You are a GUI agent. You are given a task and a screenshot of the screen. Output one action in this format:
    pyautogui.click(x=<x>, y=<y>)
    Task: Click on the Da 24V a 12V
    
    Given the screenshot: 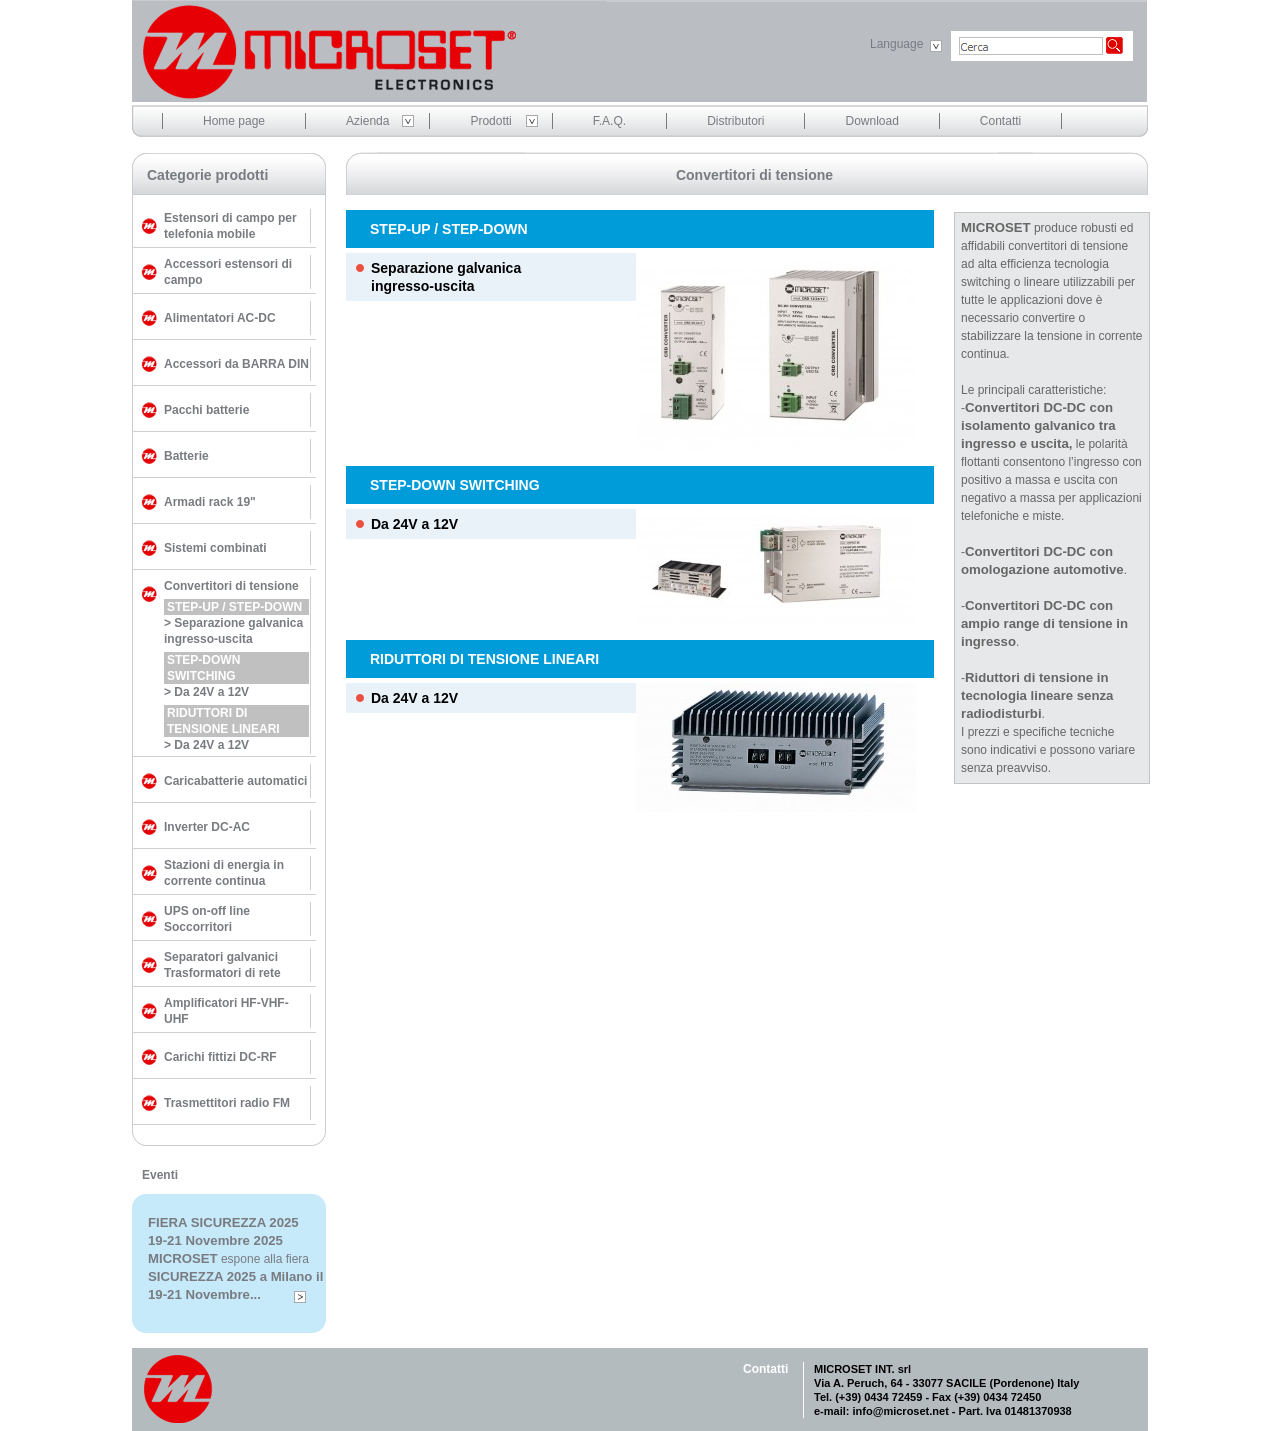 What is the action you would take?
    pyautogui.click(x=414, y=524)
    